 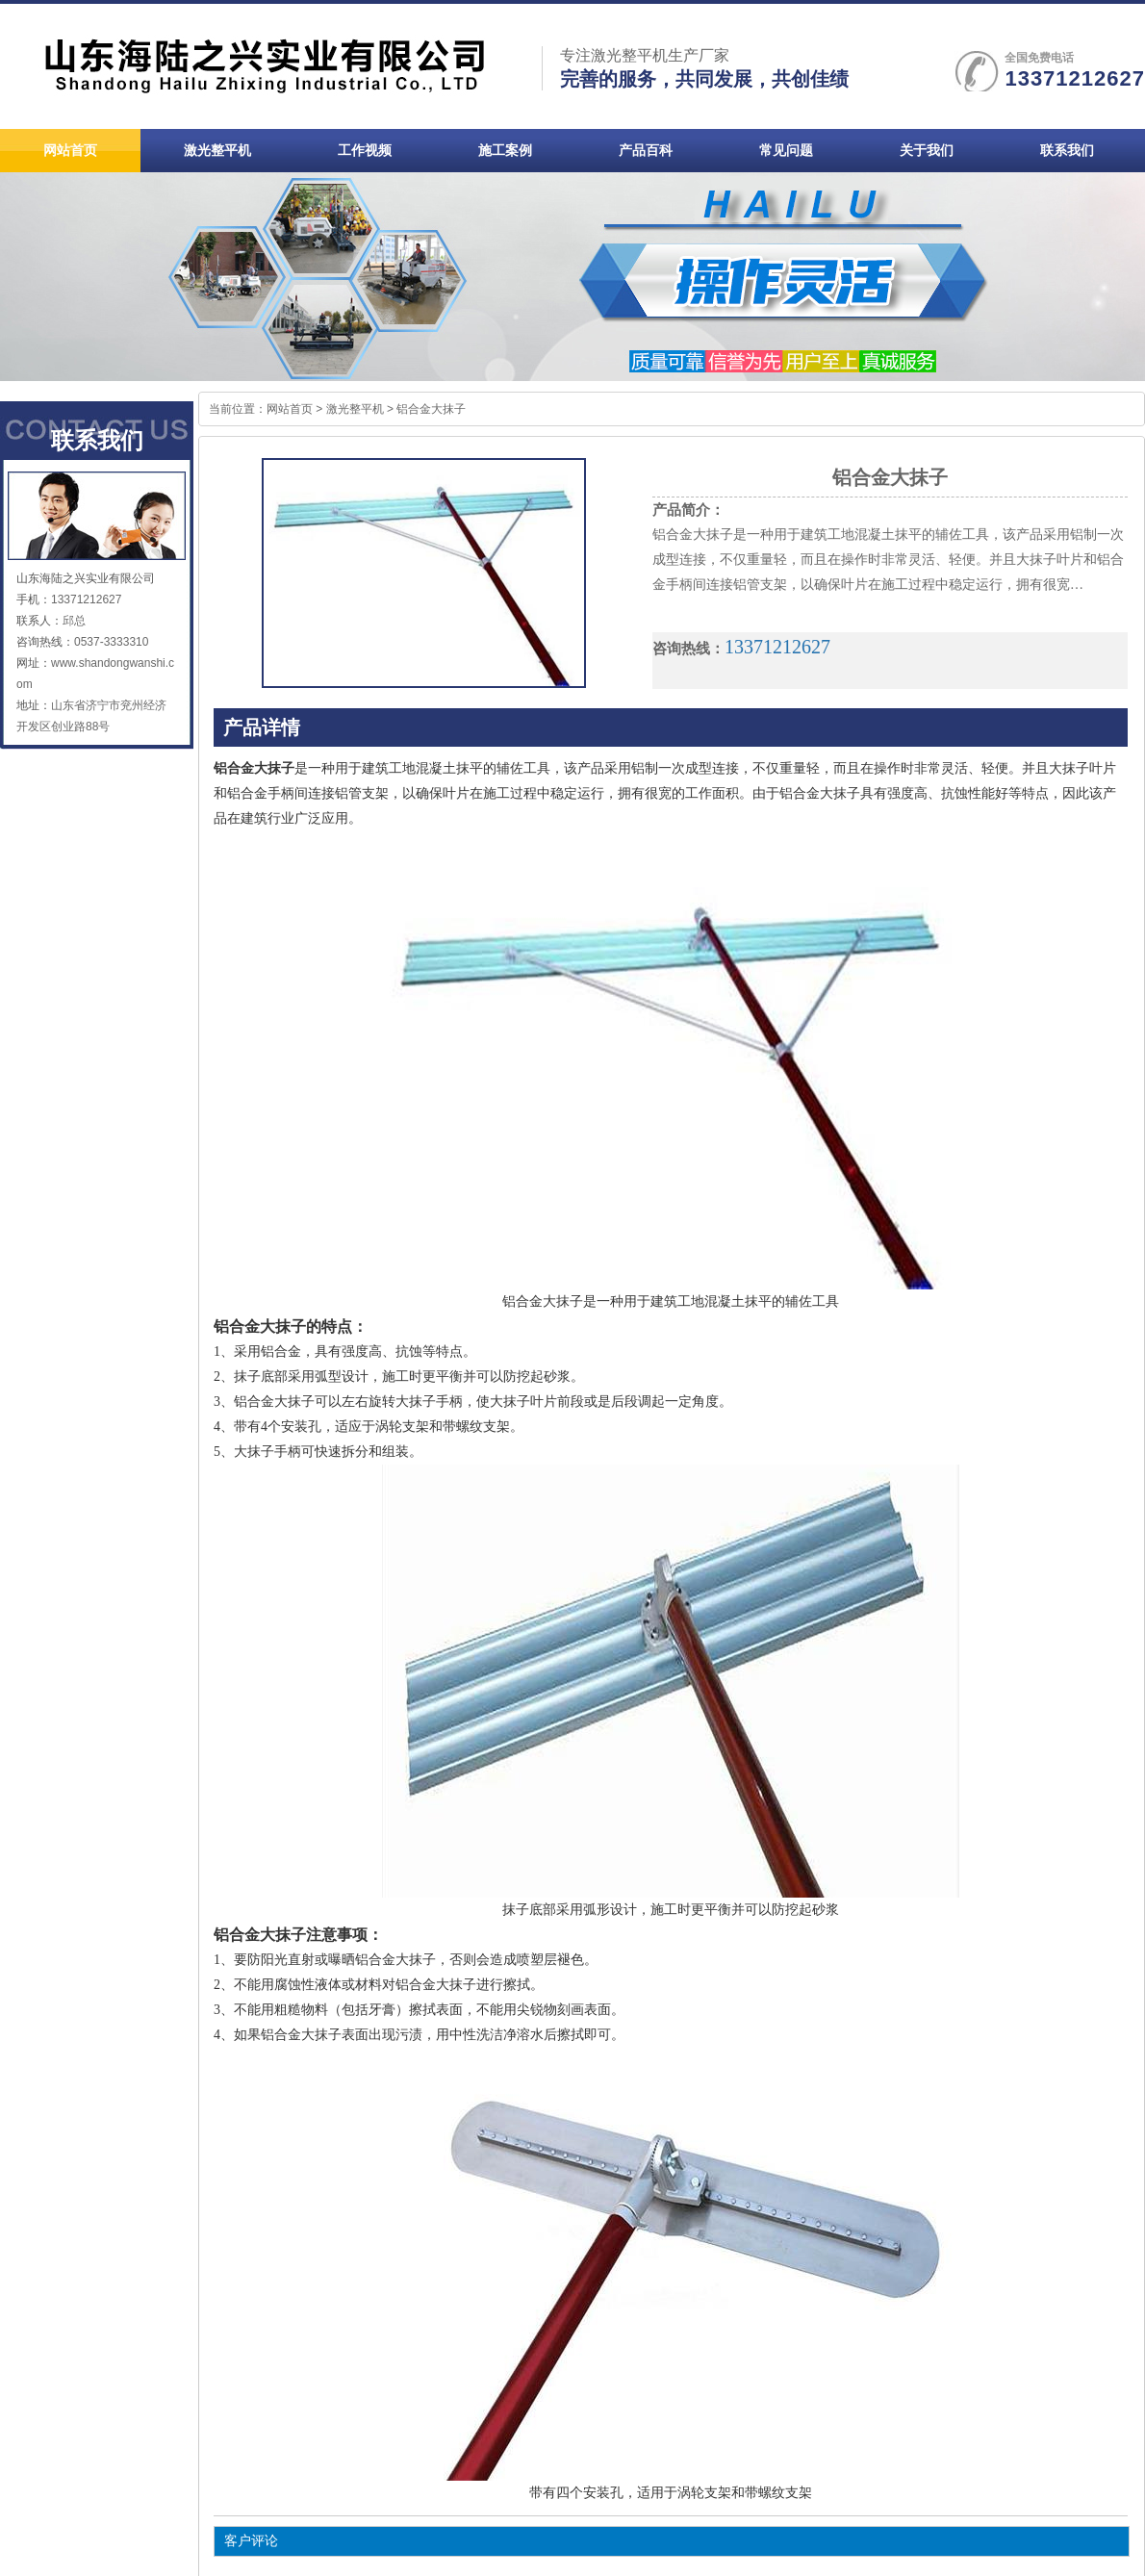 What do you see at coordinates (355, 409) in the screenshot?
I see `激光整平机` at bounding box center [355, 409].